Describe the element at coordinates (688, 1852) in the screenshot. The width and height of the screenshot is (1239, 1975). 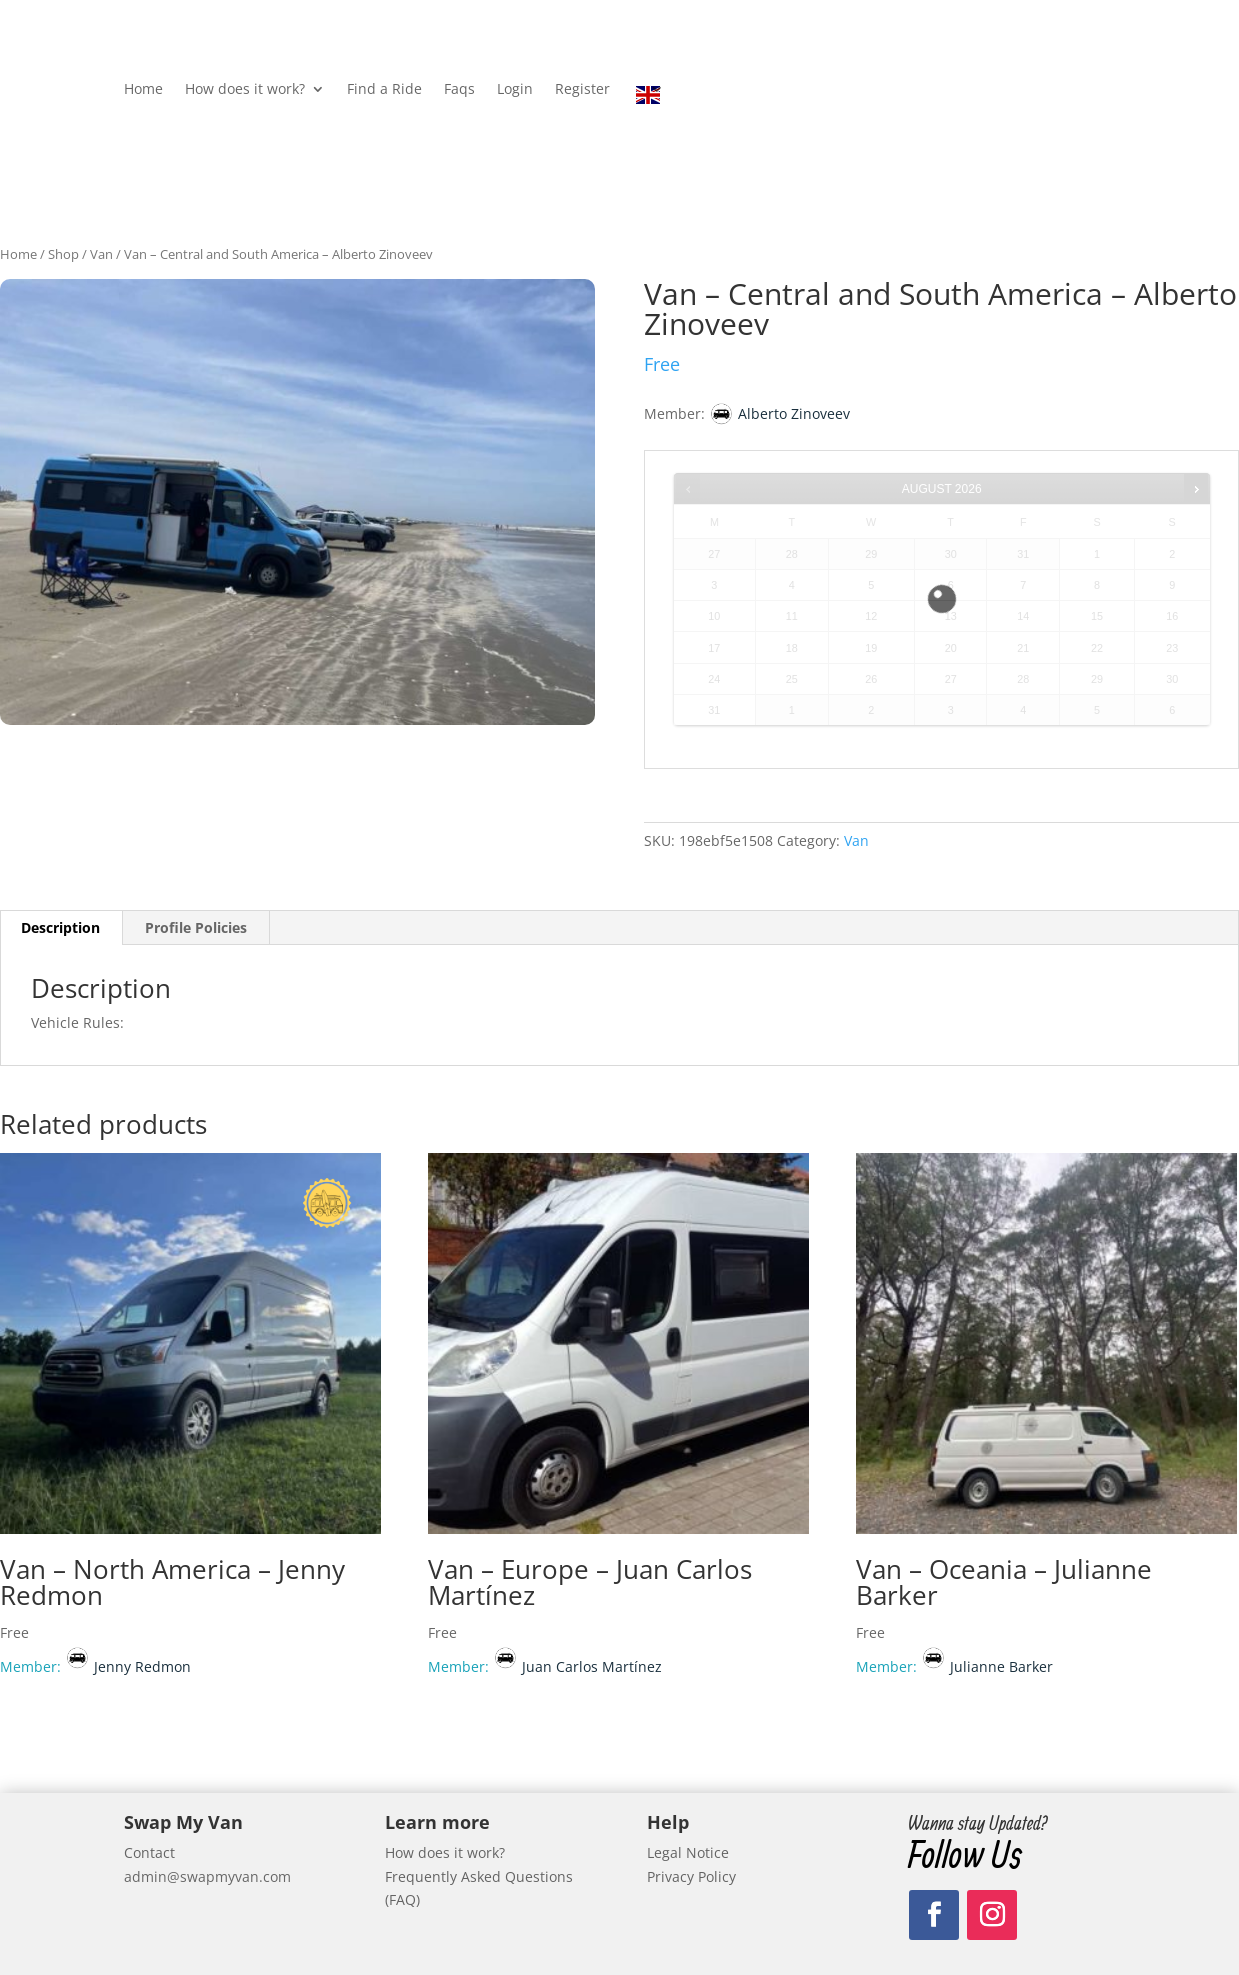
I see `Legal Notice` at that location.